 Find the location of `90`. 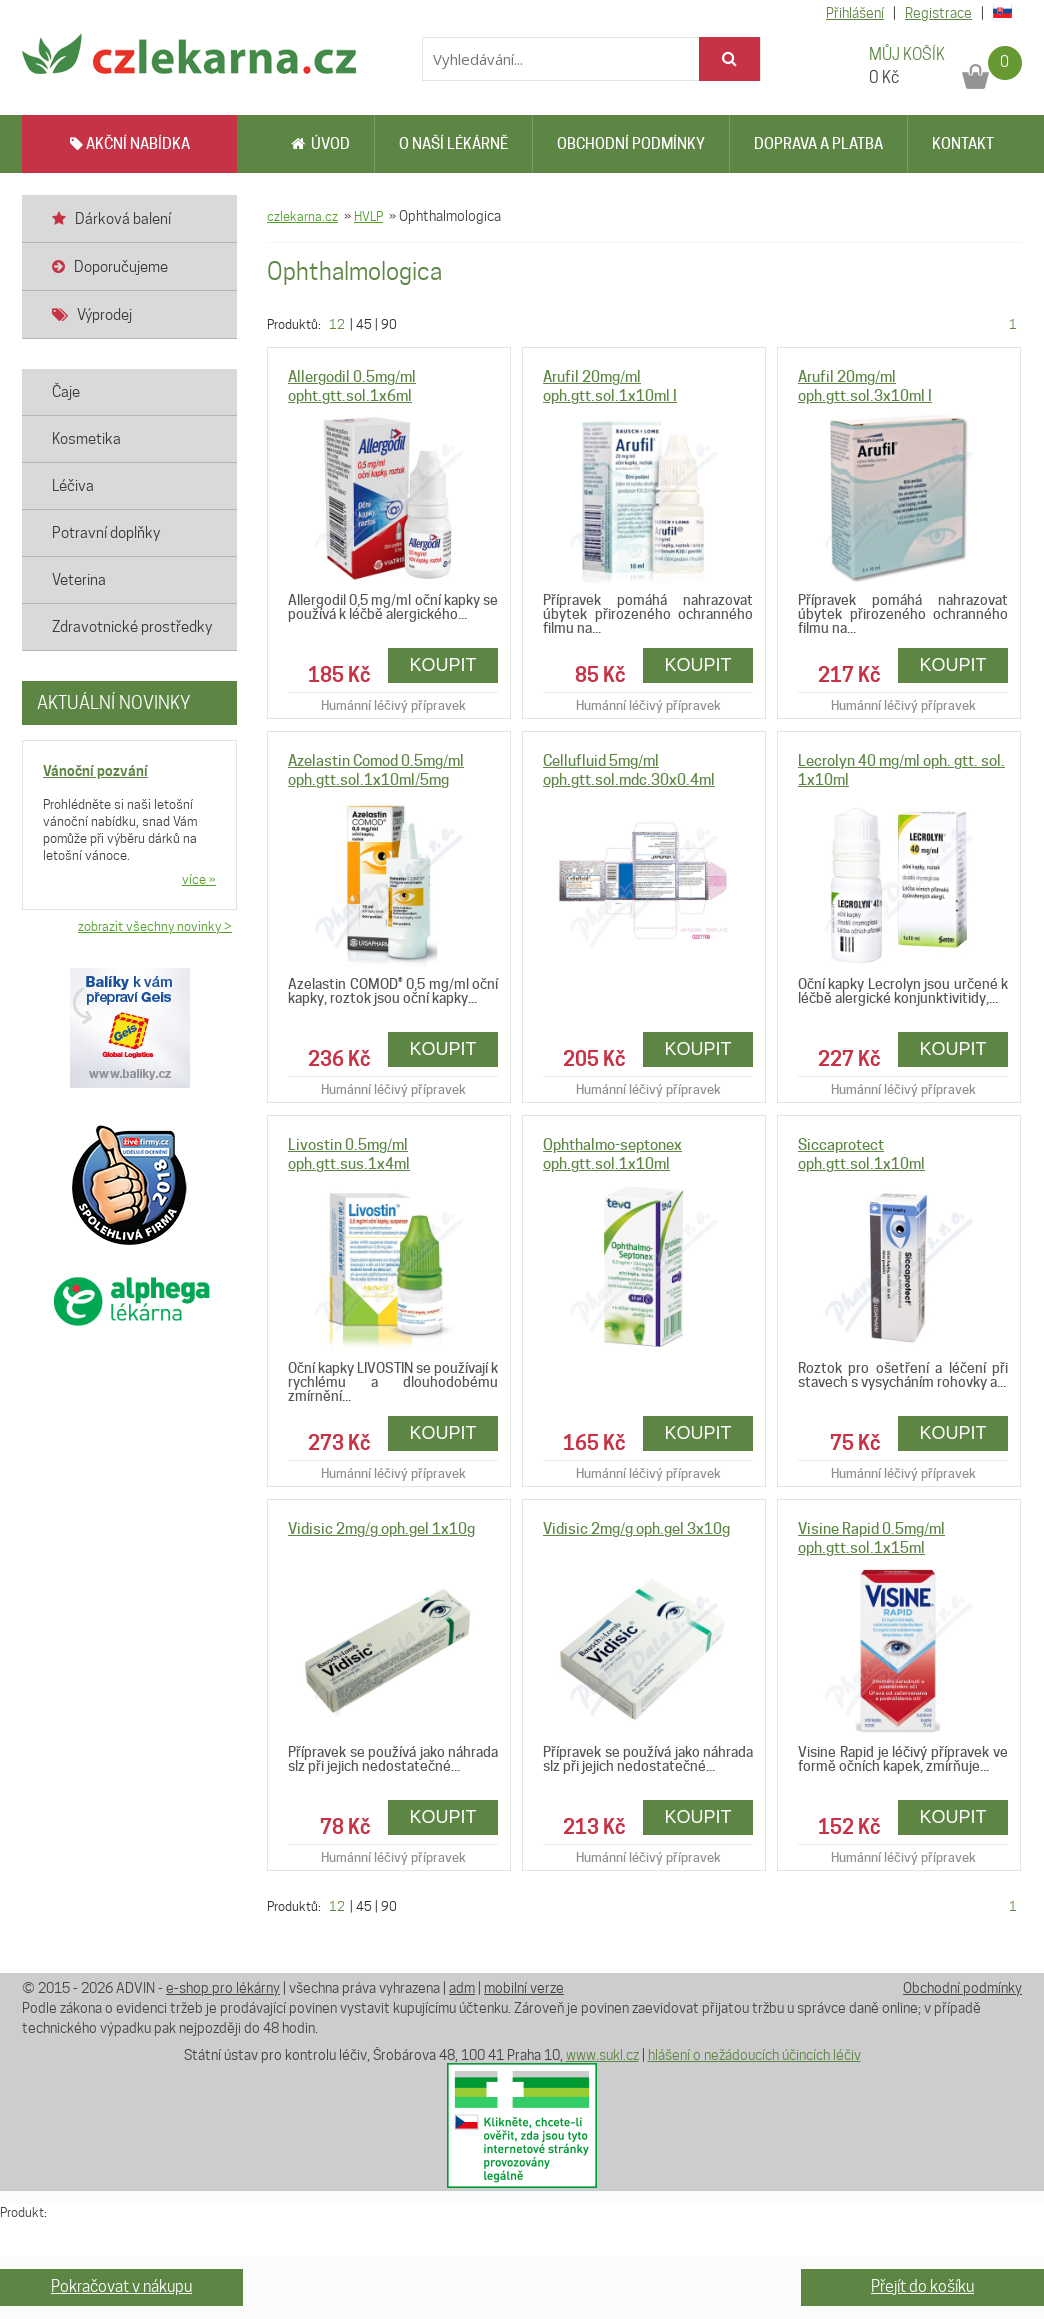

90 is located at coordinates (389, 324).